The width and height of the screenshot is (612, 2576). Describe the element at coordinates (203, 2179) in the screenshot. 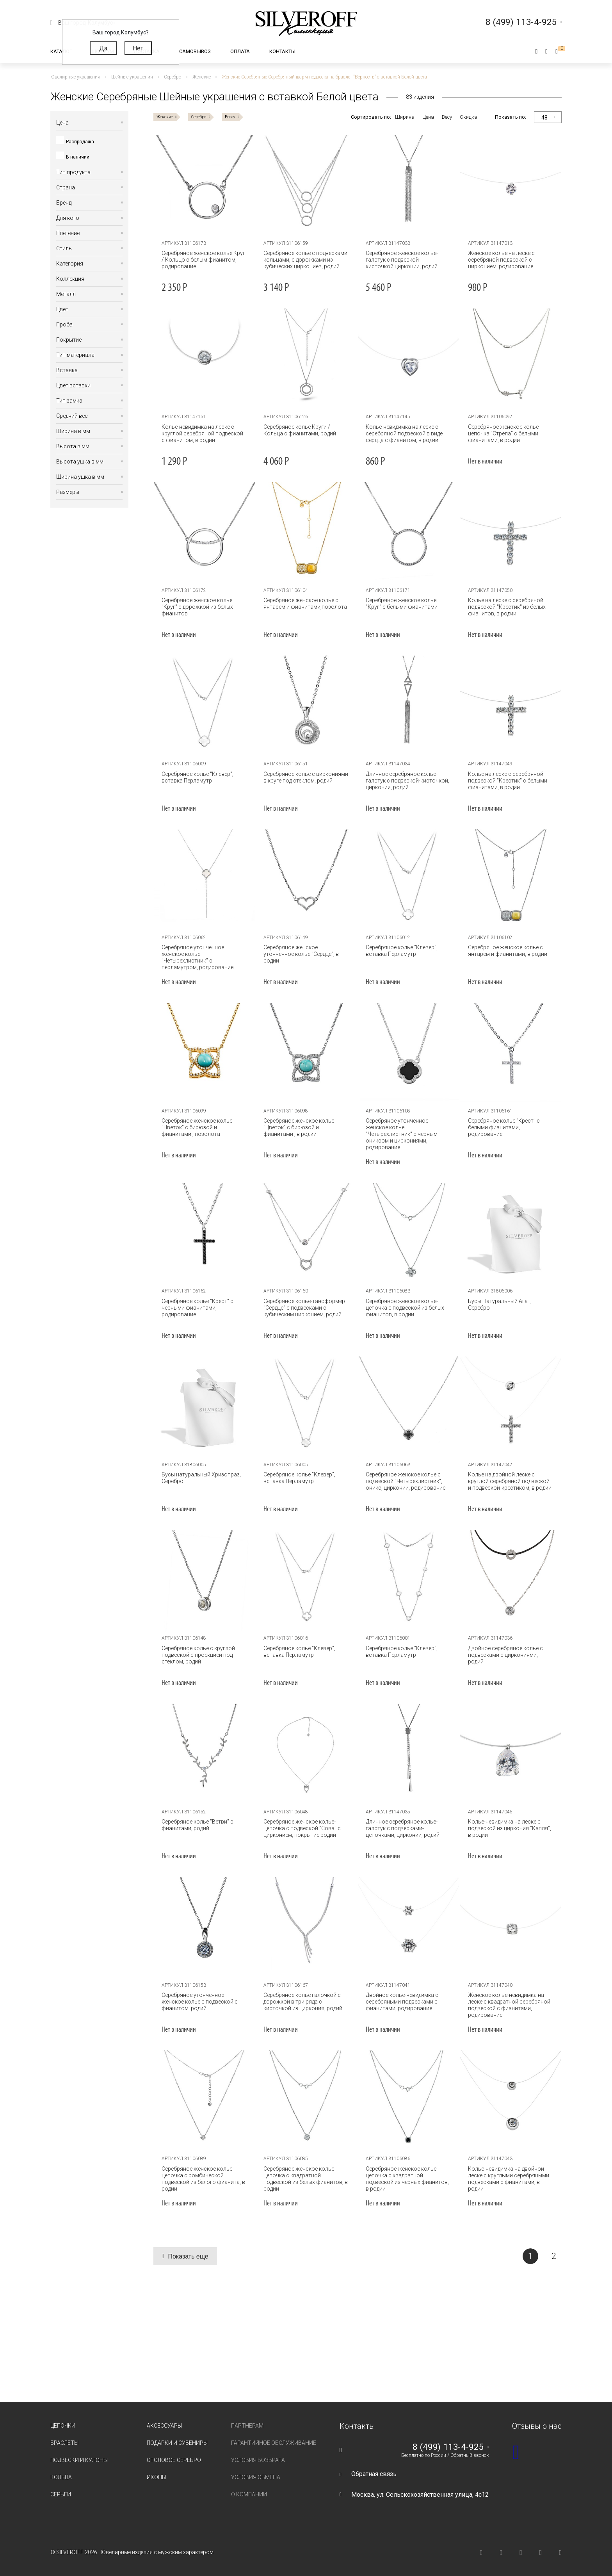

I see `Серебряное женское колье-цепочка с ромбической подвеской из белого фианита, в родии` at that location.